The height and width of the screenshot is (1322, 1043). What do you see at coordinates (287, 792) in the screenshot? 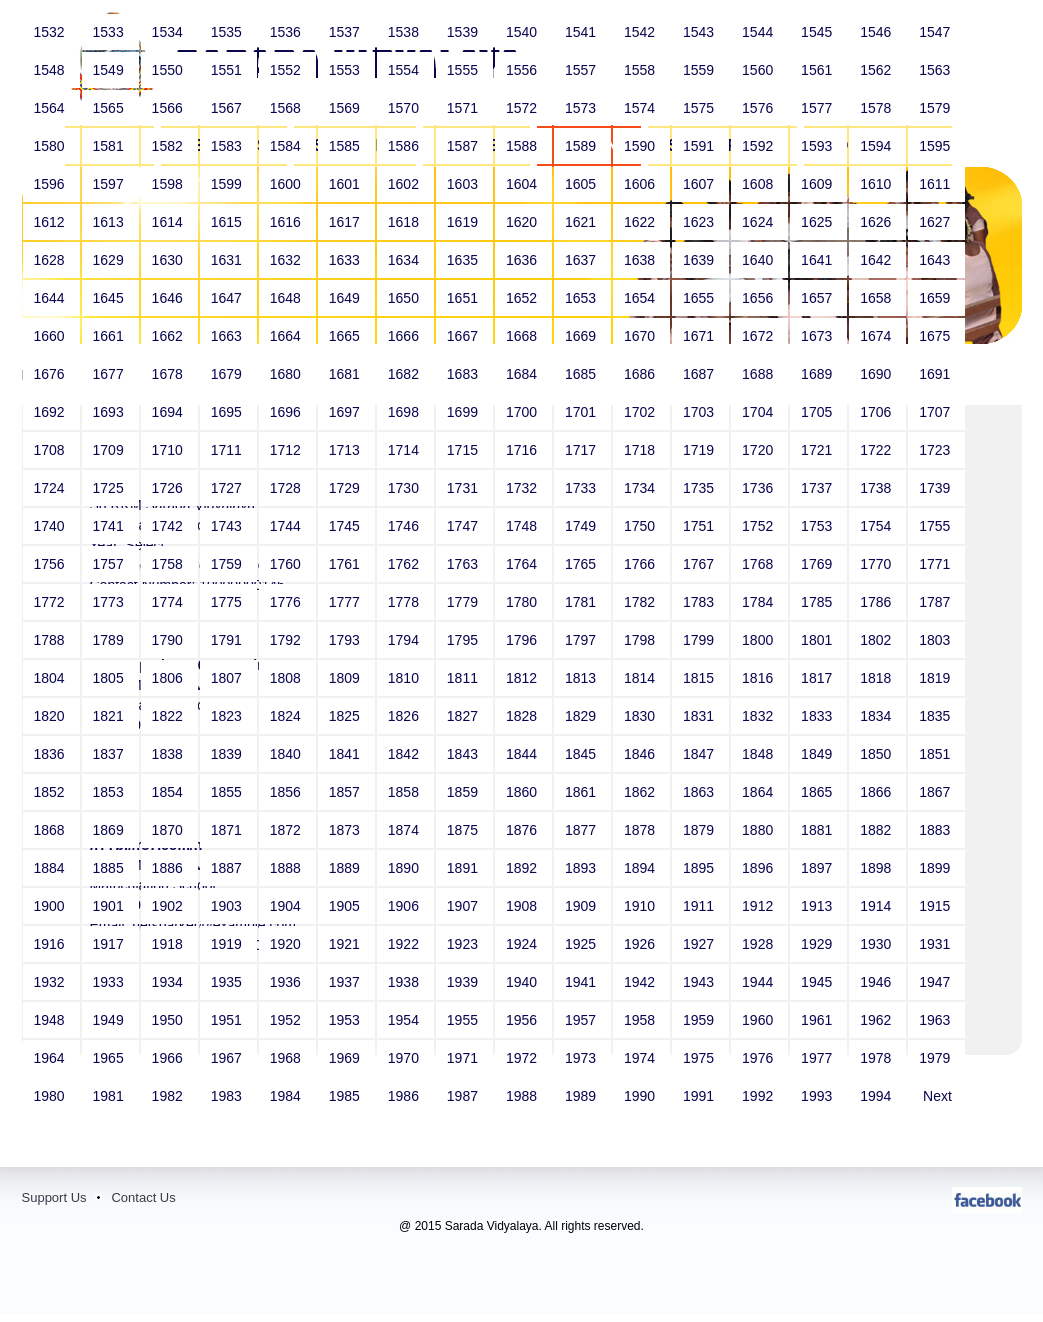
I see `1856` at bounding box center [287, 792].